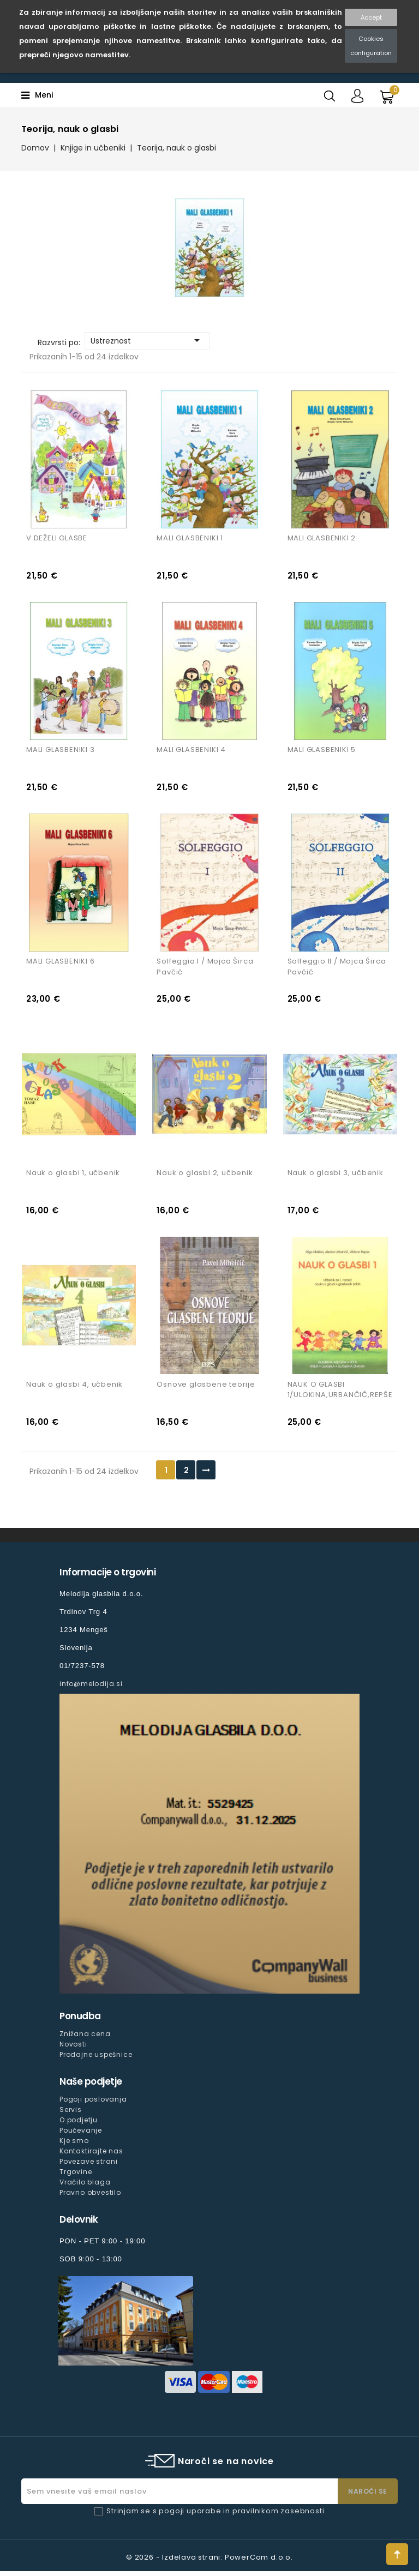 The width and height of the screenshot is (419, 2576). Describe the element at coordinates (56, 539) in the screenshot. I see `V DEŽELI GLASBE` at that location.